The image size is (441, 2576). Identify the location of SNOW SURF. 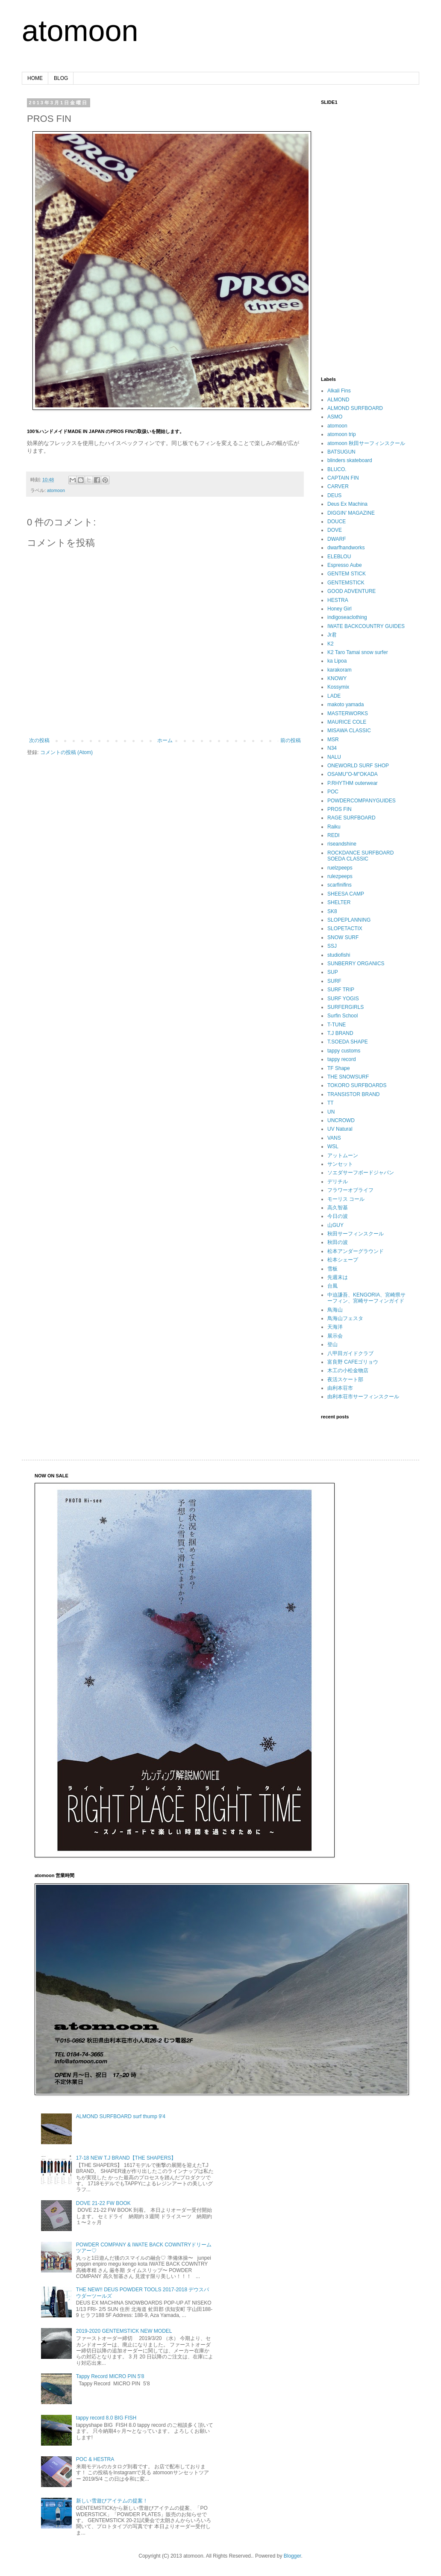
(343, 937).